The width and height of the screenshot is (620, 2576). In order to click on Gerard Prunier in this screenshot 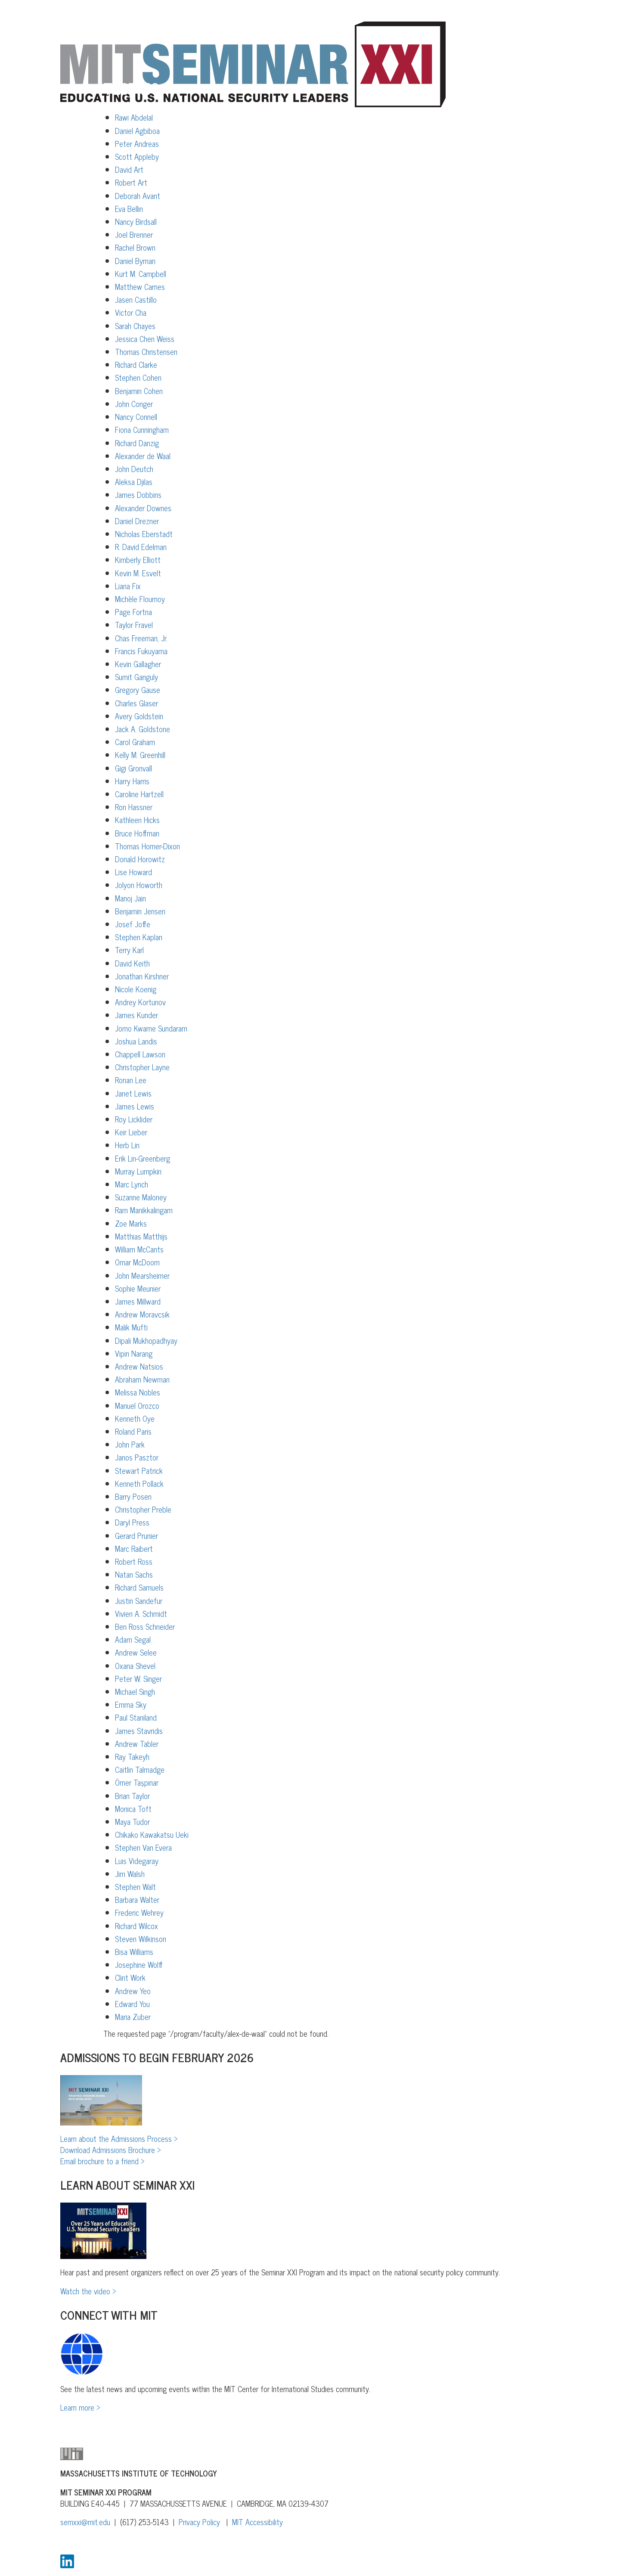, I will do `click(136, 1535)`.